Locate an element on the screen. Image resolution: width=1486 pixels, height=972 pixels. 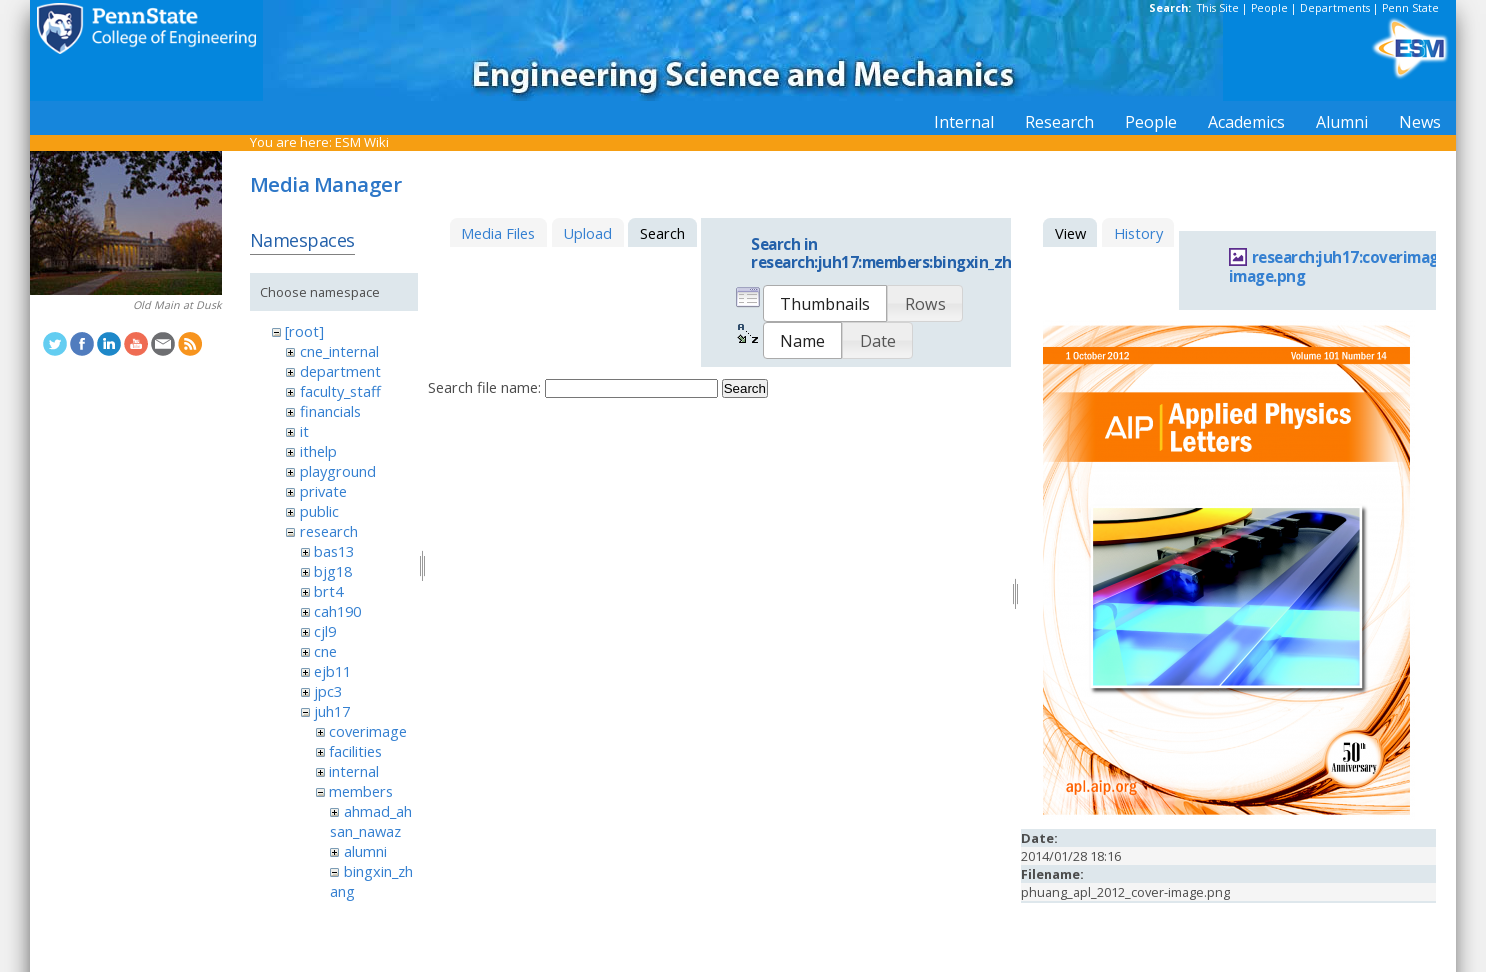
Upload is located at coordinates (587, 233).